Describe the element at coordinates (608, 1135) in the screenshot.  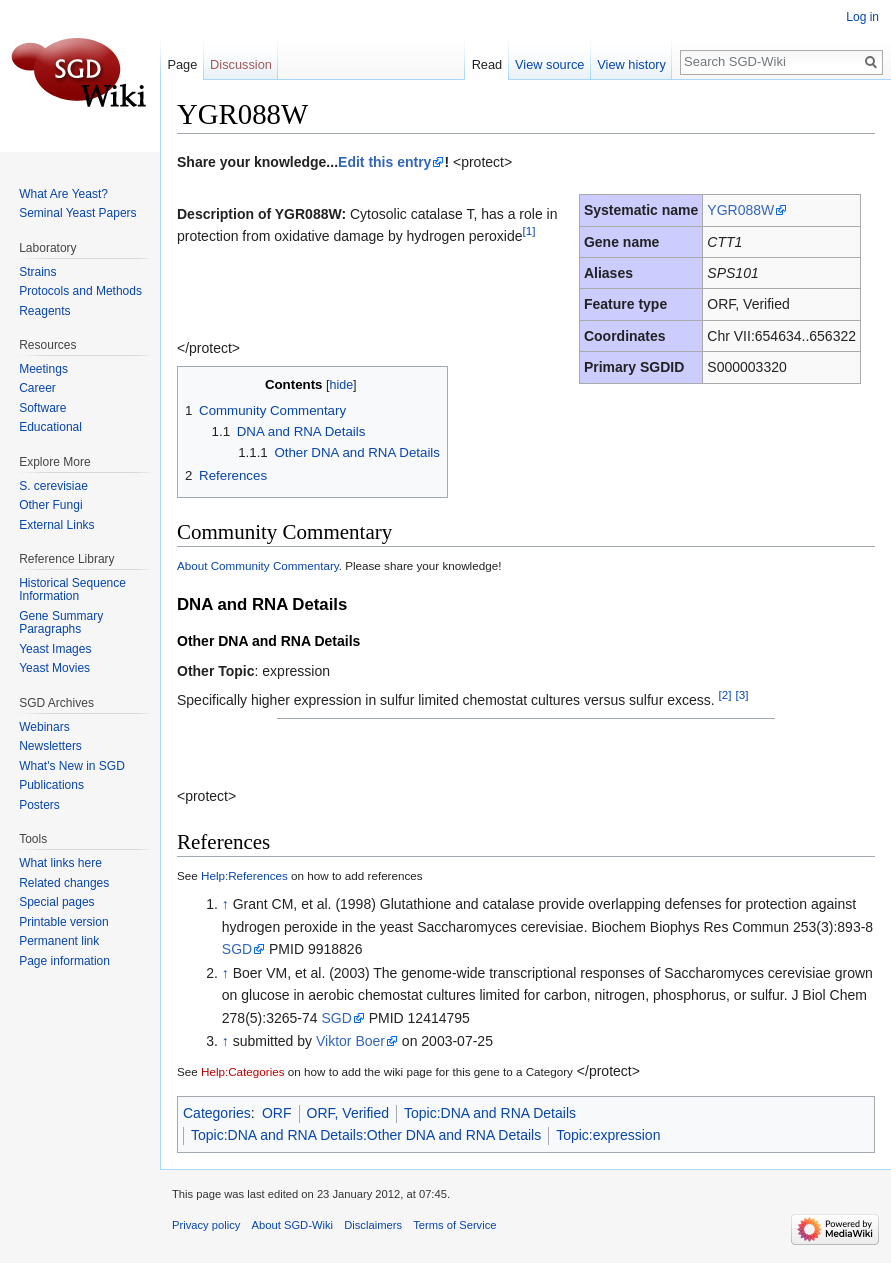
I see `Topic:expression` at that location.